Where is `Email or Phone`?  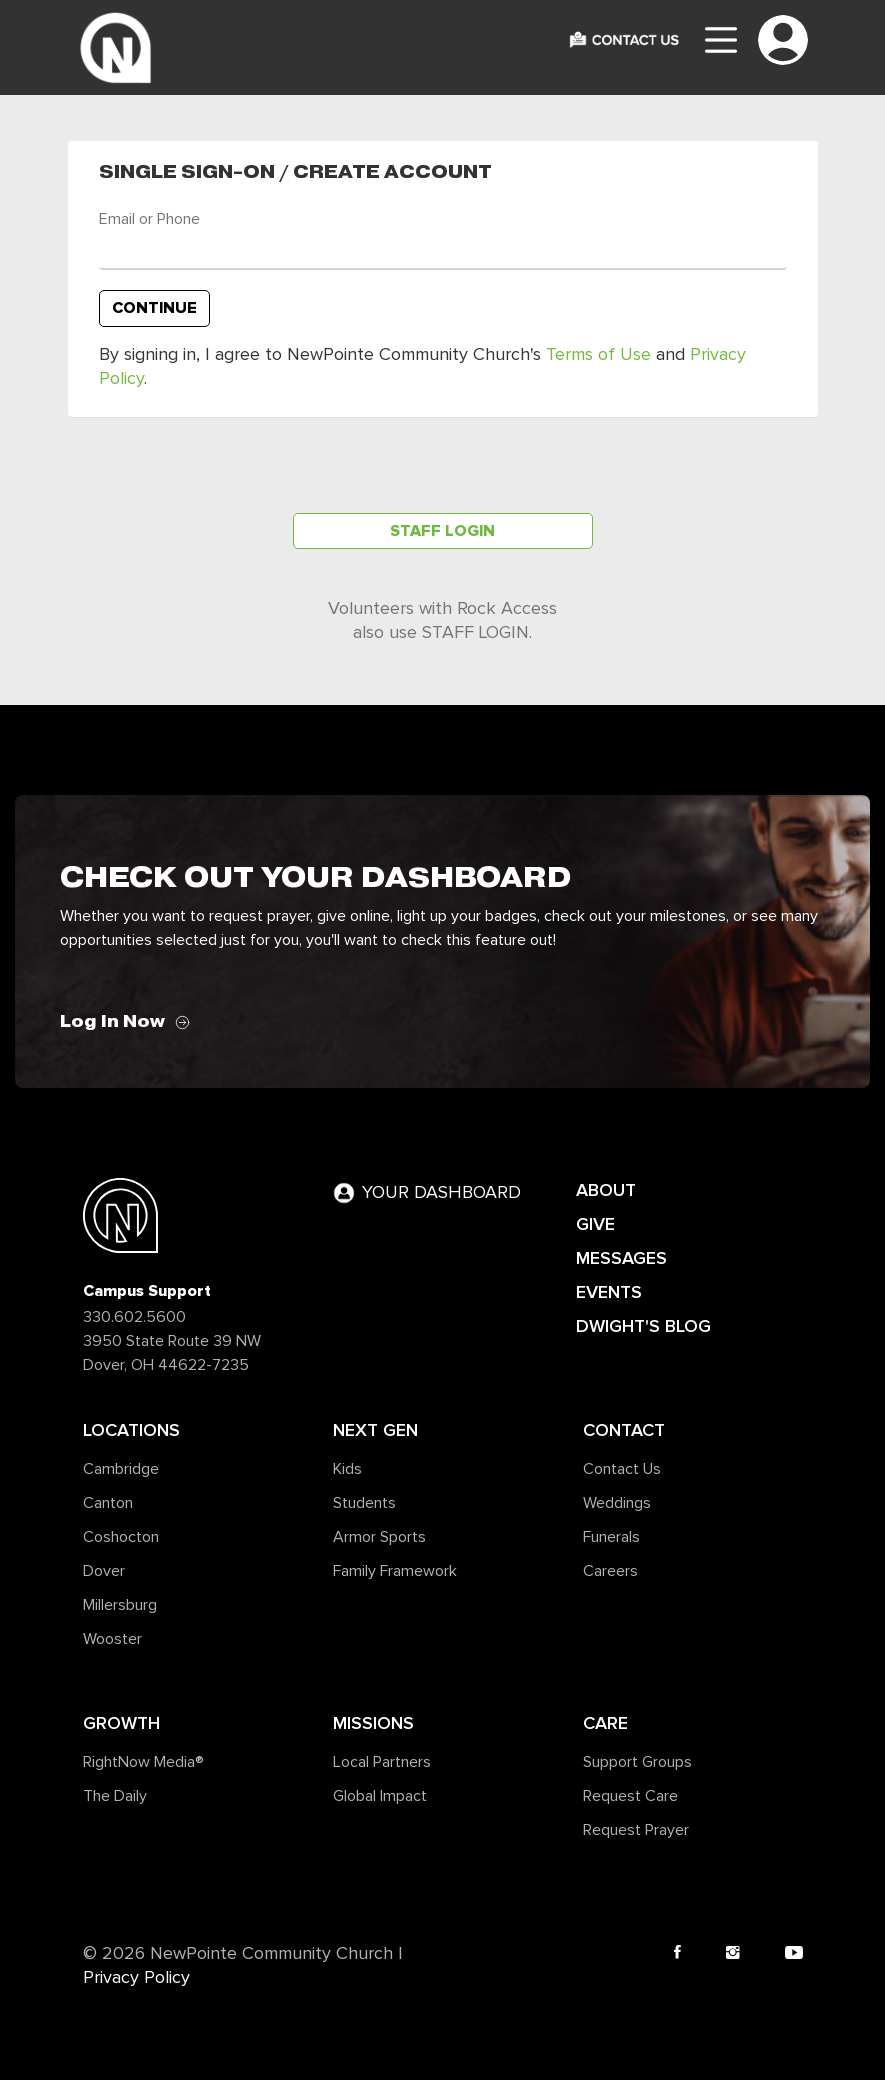 Email or Phone is located at coordinates (149, 219).